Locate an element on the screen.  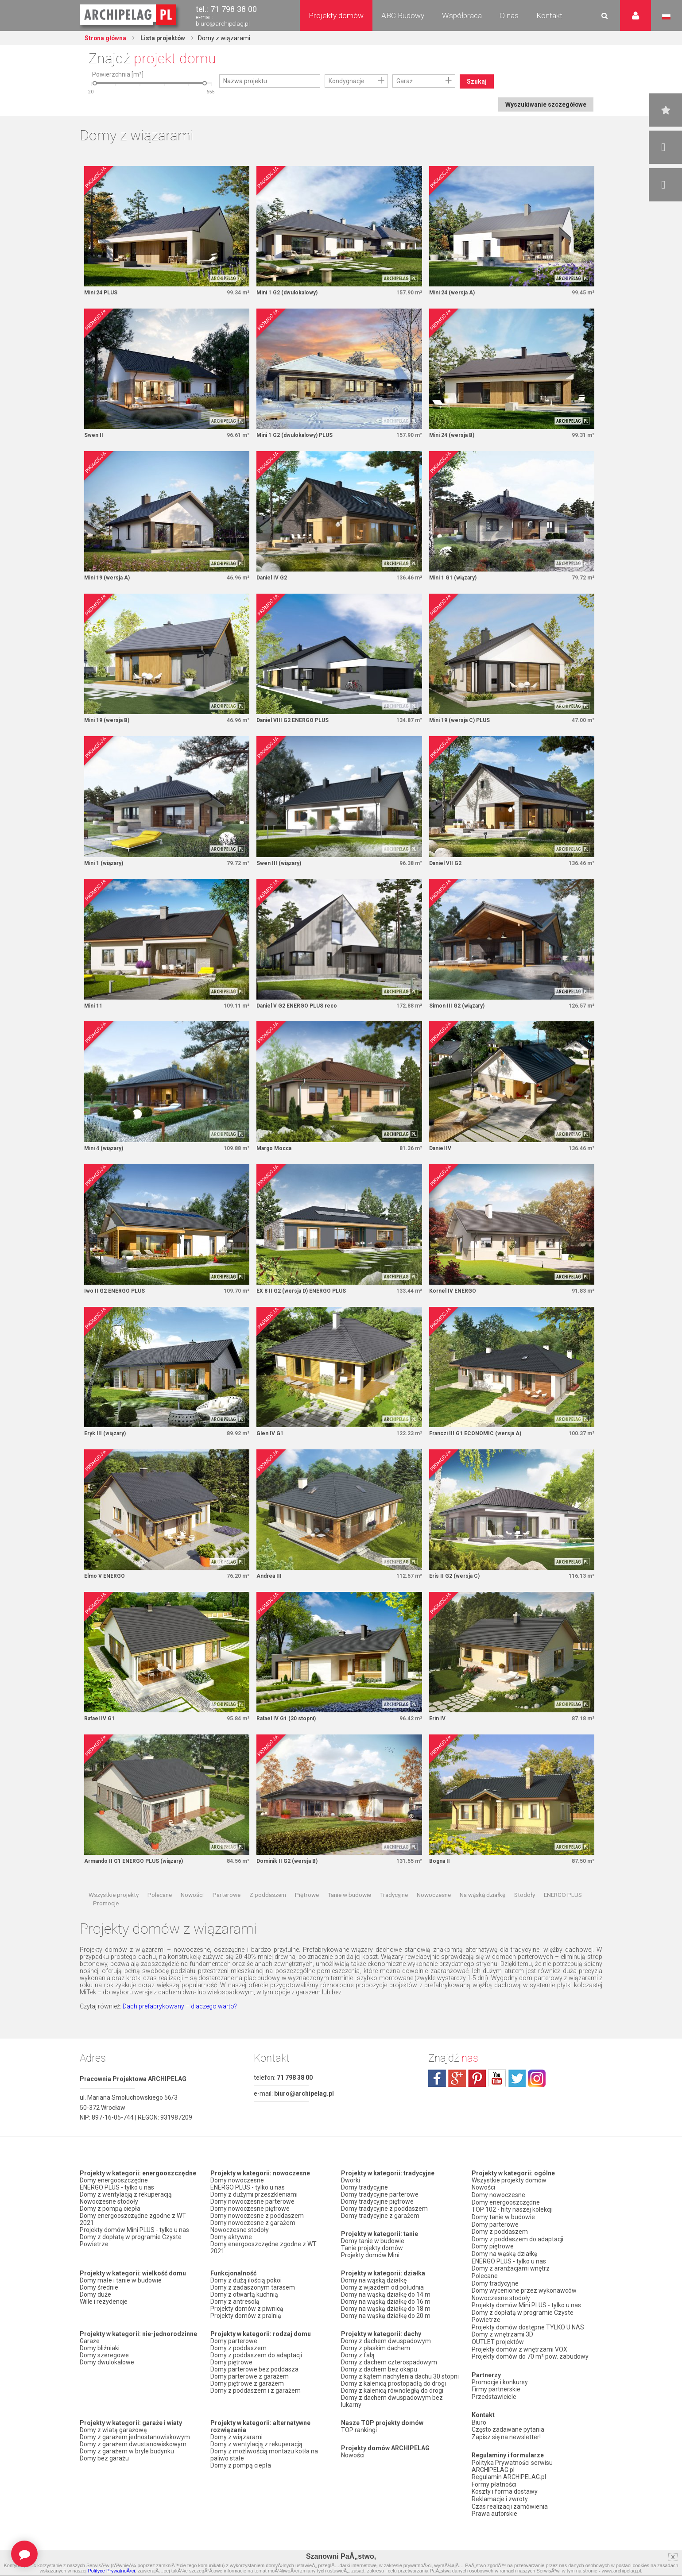
Domy tradycyjne parterowe is located at coordinates (379, 2197).